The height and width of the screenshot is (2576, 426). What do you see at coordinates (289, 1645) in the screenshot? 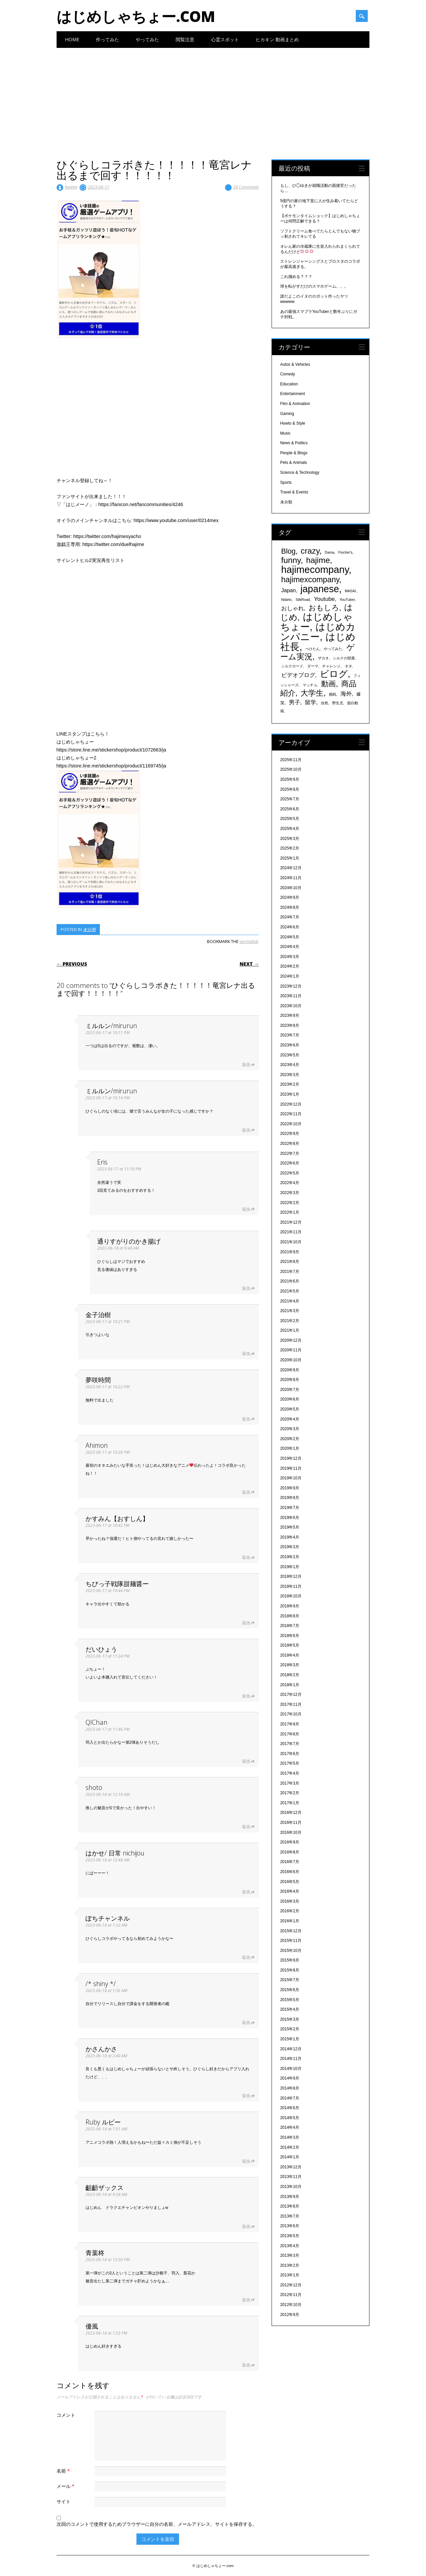
I see `2018年5月` at bounding box center [289, 1645].